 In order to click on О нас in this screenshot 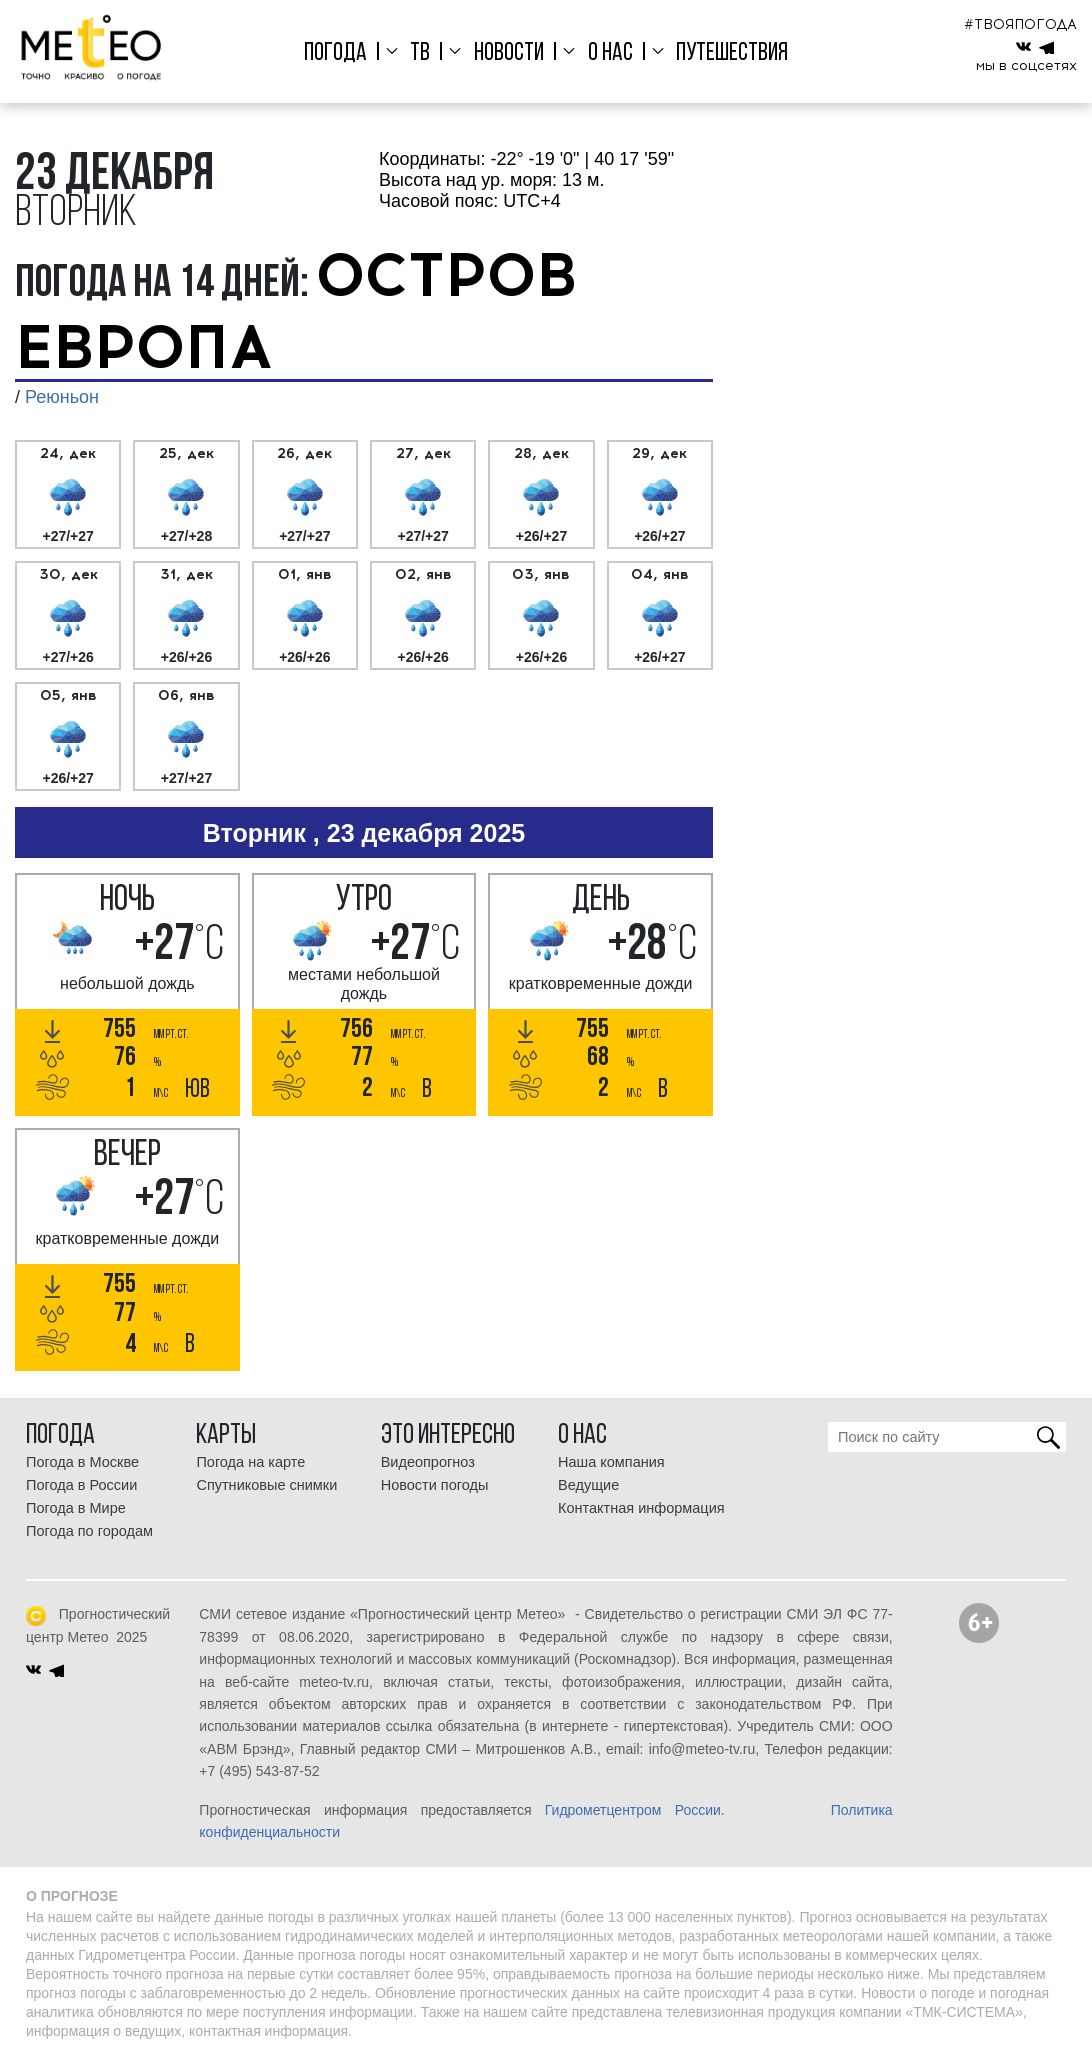, I will do `click(610, 53)`.